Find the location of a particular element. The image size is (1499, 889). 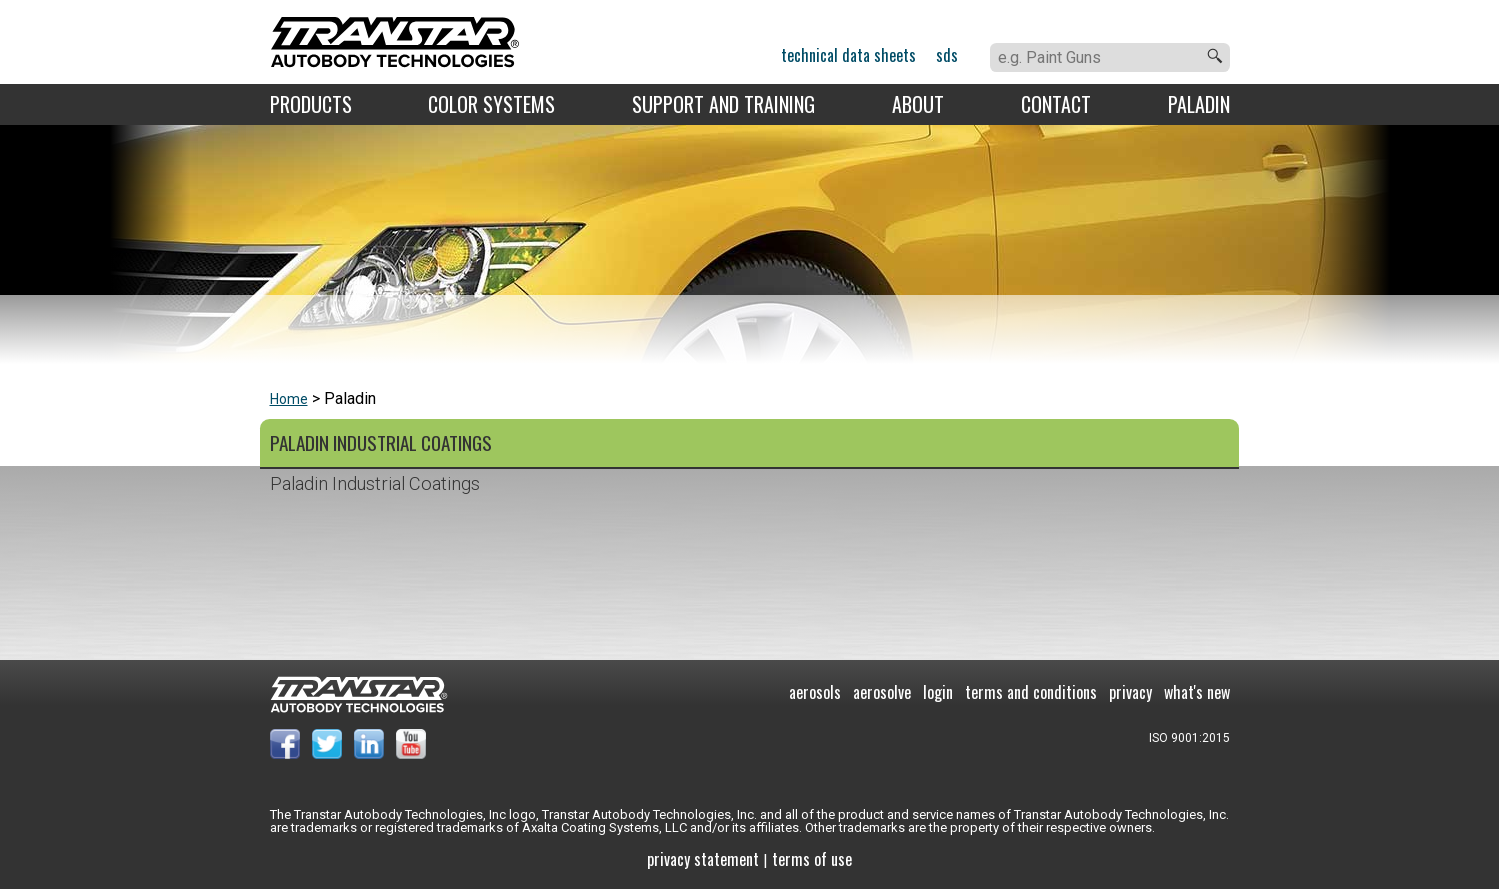

Support and Training is located at coordinates (723, 104).